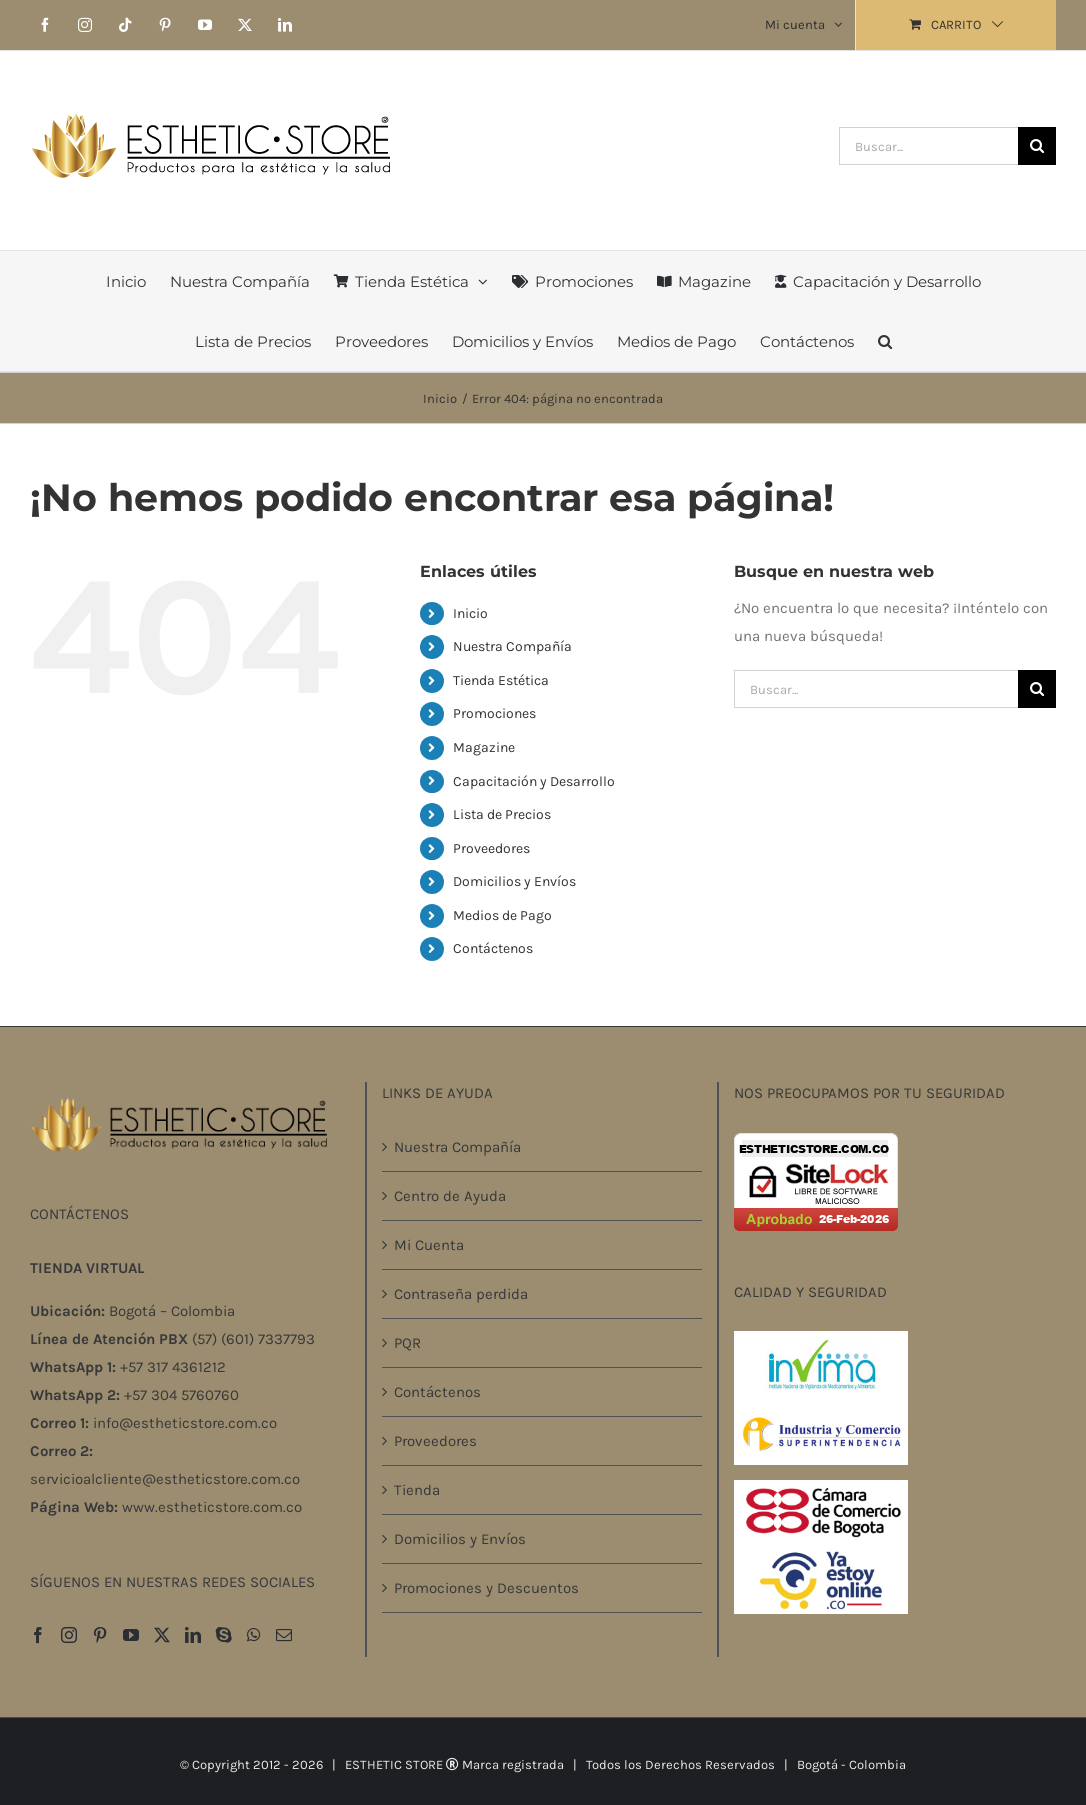  I want to click on Proveedores, so click(491, 848).